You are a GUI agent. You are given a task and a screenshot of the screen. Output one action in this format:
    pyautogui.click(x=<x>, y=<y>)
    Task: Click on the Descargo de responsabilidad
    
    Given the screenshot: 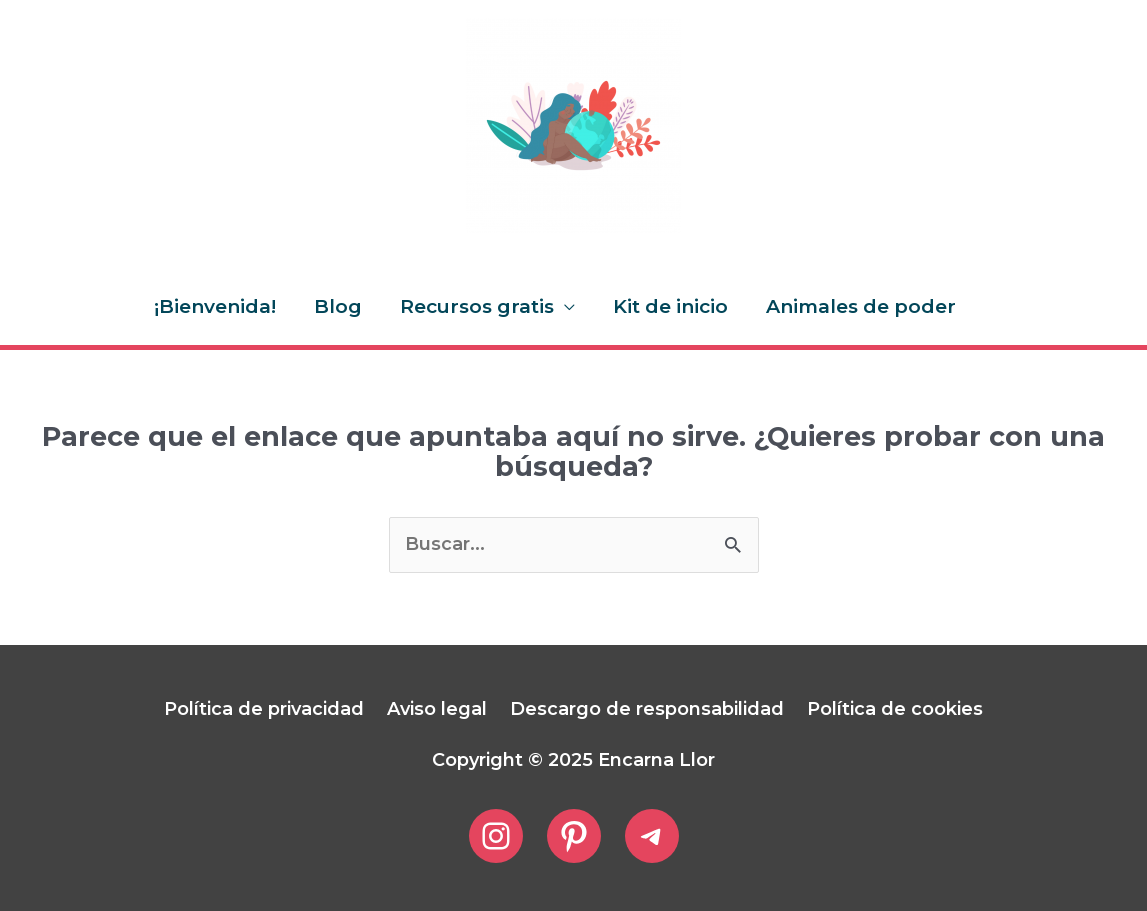 What is the action you would take?
    pyautogui.click(x=647, y=709)
    